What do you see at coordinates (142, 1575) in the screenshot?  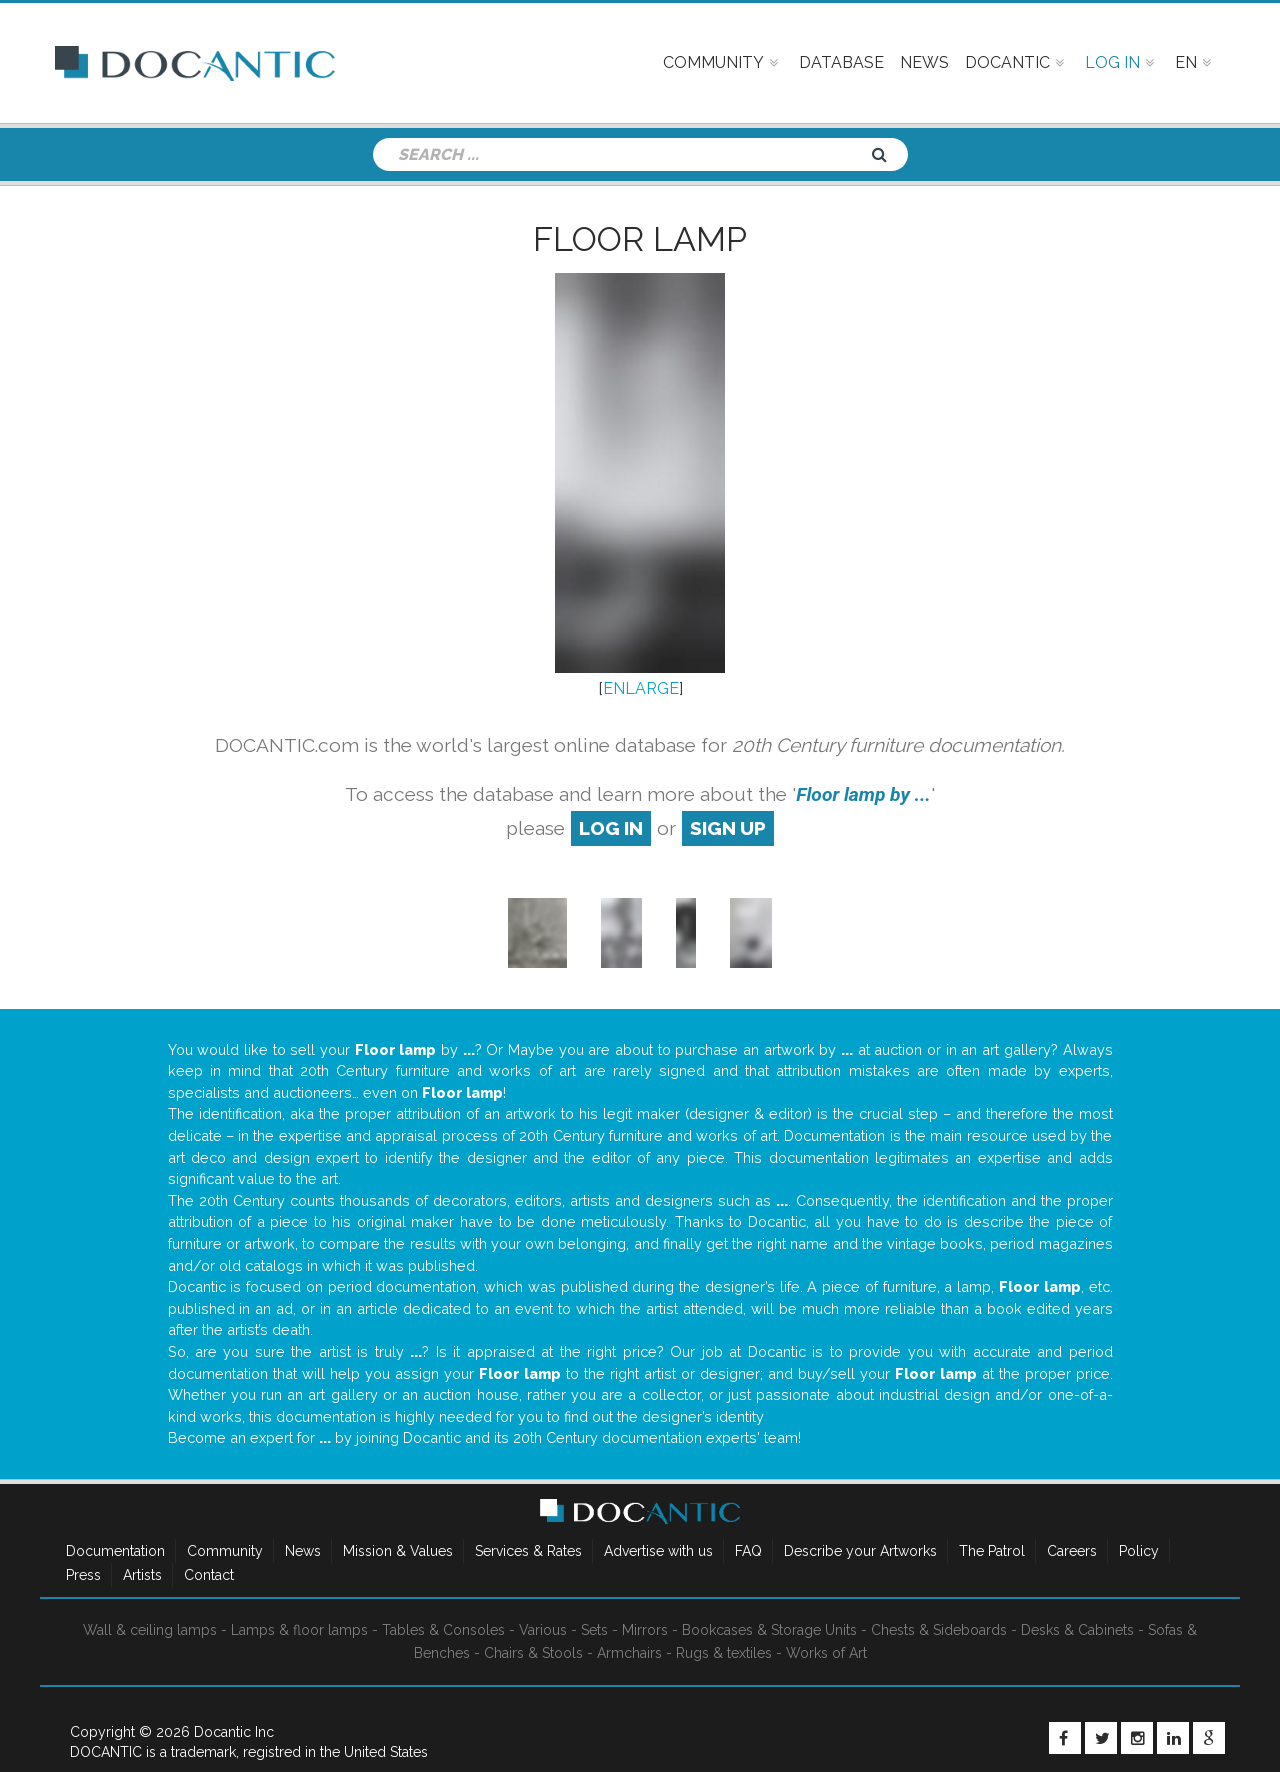 I see `Artists` at bounding box center [142, 1575].